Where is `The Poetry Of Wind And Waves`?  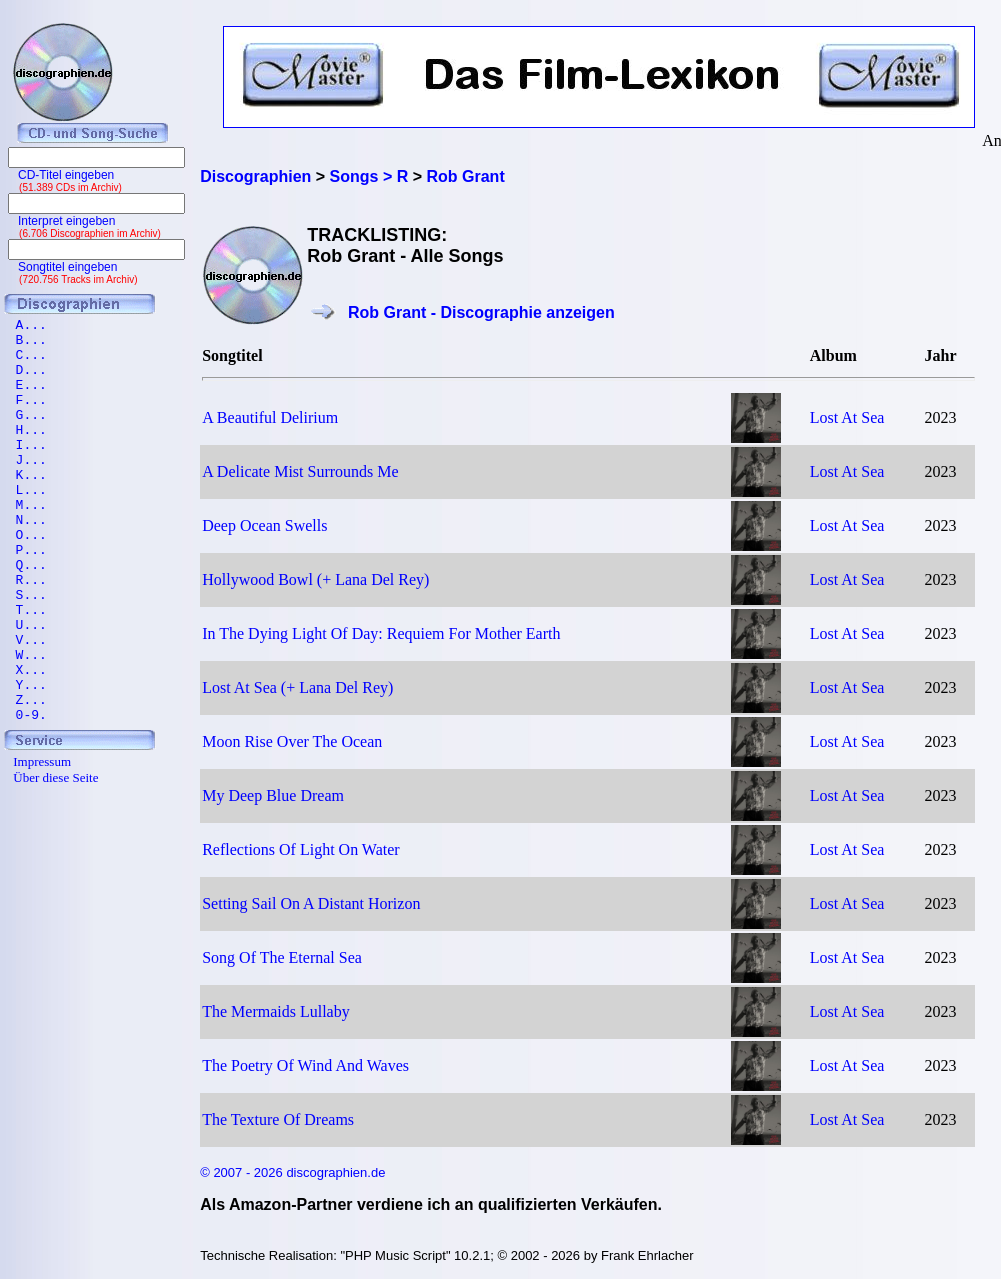
The Poetry Of Wind And Waves is located at coordinates (305, 1065).